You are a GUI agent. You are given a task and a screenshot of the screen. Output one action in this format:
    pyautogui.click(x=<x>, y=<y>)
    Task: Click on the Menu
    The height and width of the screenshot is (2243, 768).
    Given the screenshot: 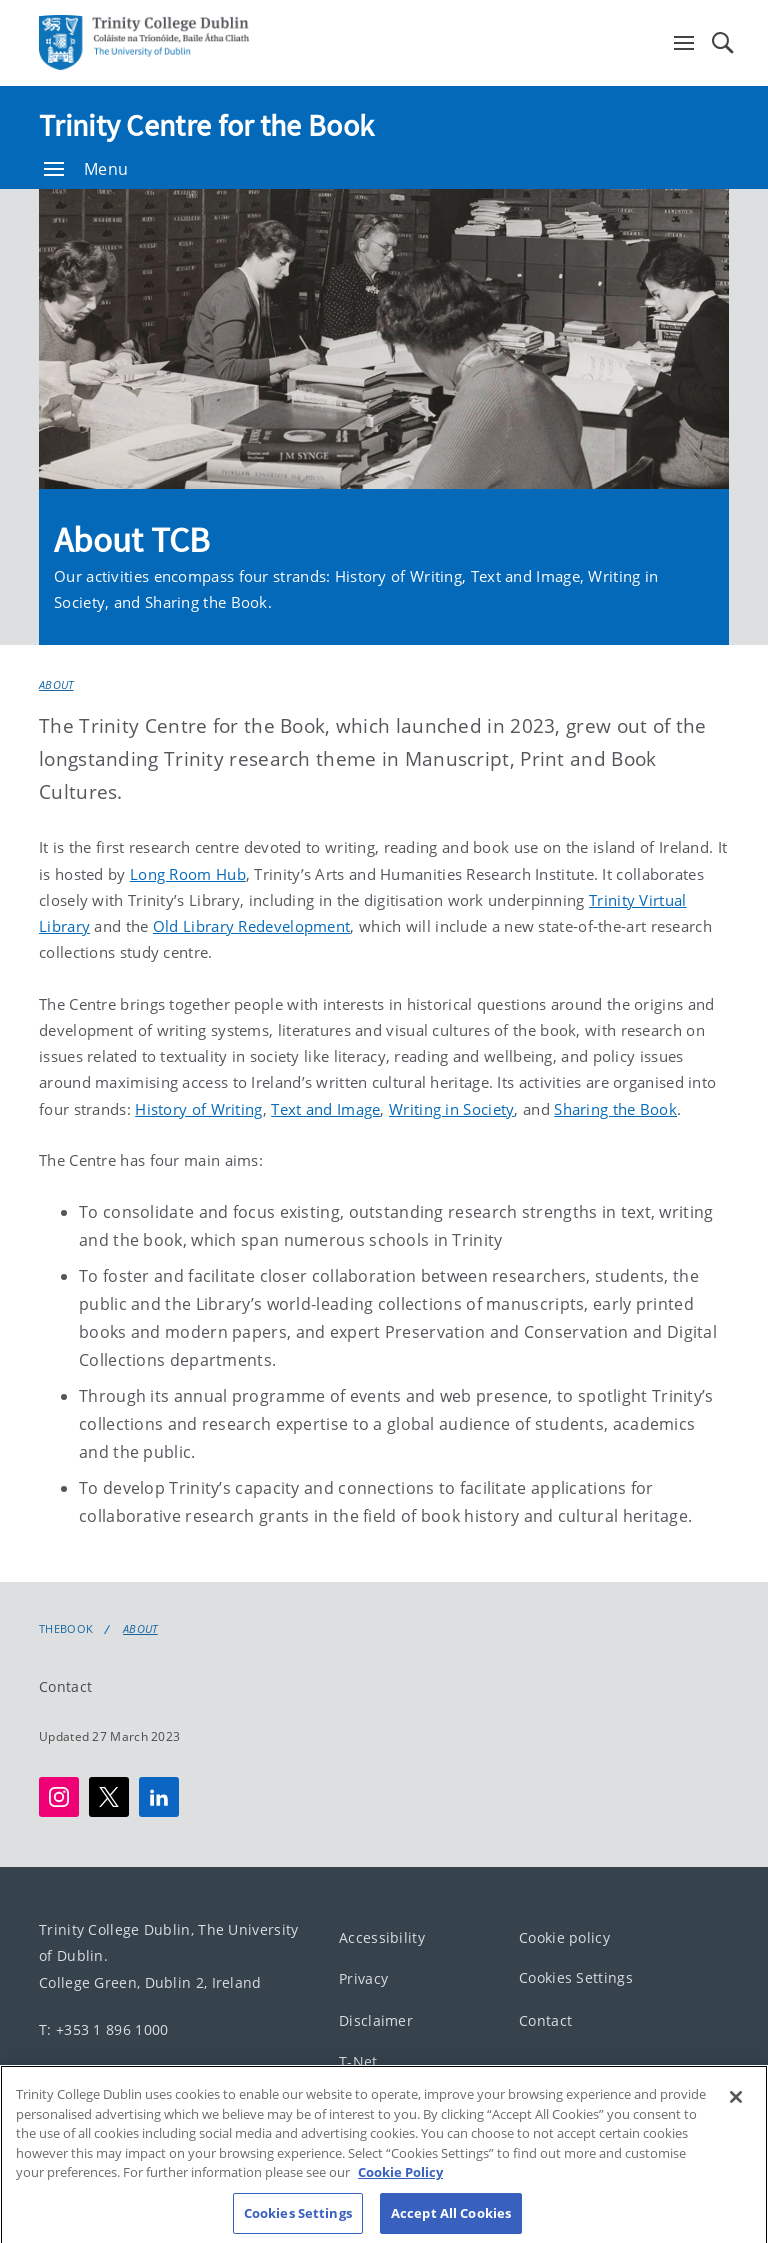 What is the action you would take?
    pyautogui.click(x=86, y=169)
    